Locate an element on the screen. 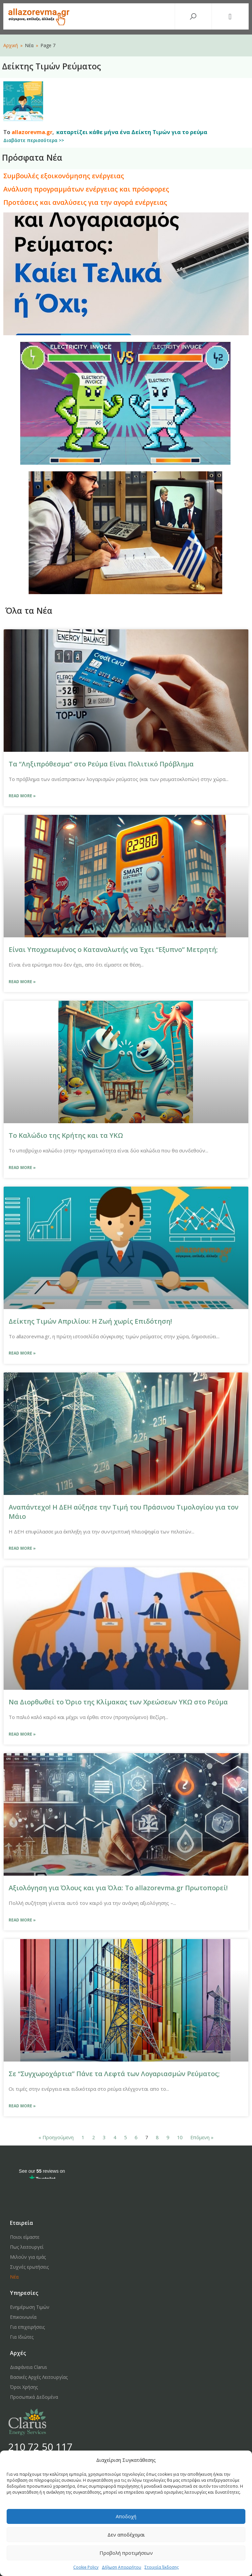 This screenshot has height=2576, width=252. Όροι Χρήσης is located at coordinates (24, 2387).